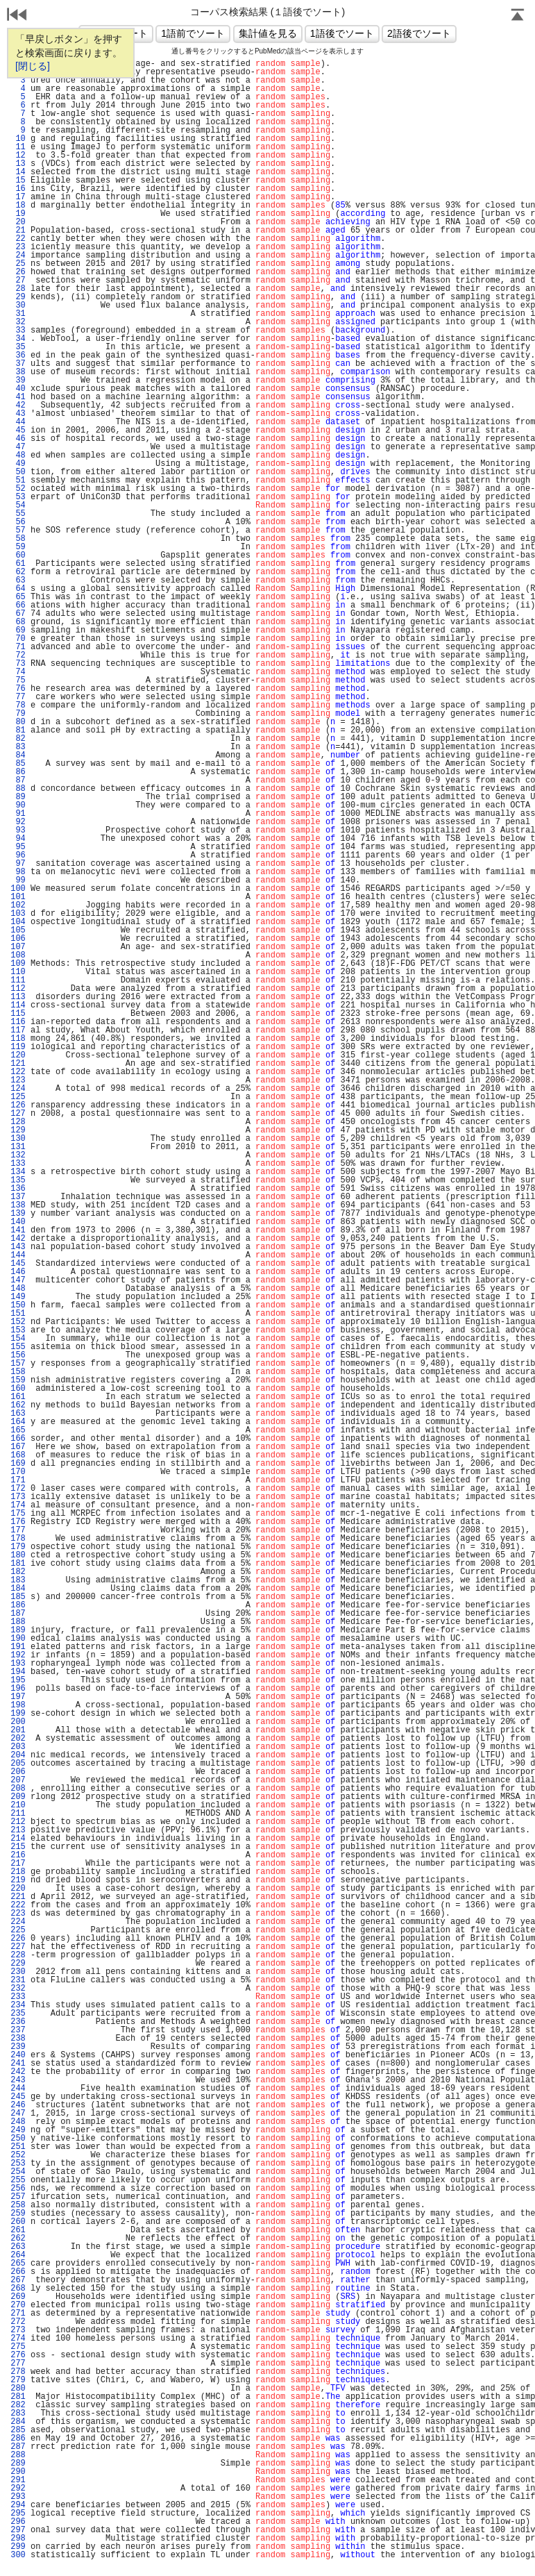 This screenshot has height=2576, width=535. What do you see at coordinates (18, 1222) in the screenshot?
I see `140` at bounding box center [18, 1222].